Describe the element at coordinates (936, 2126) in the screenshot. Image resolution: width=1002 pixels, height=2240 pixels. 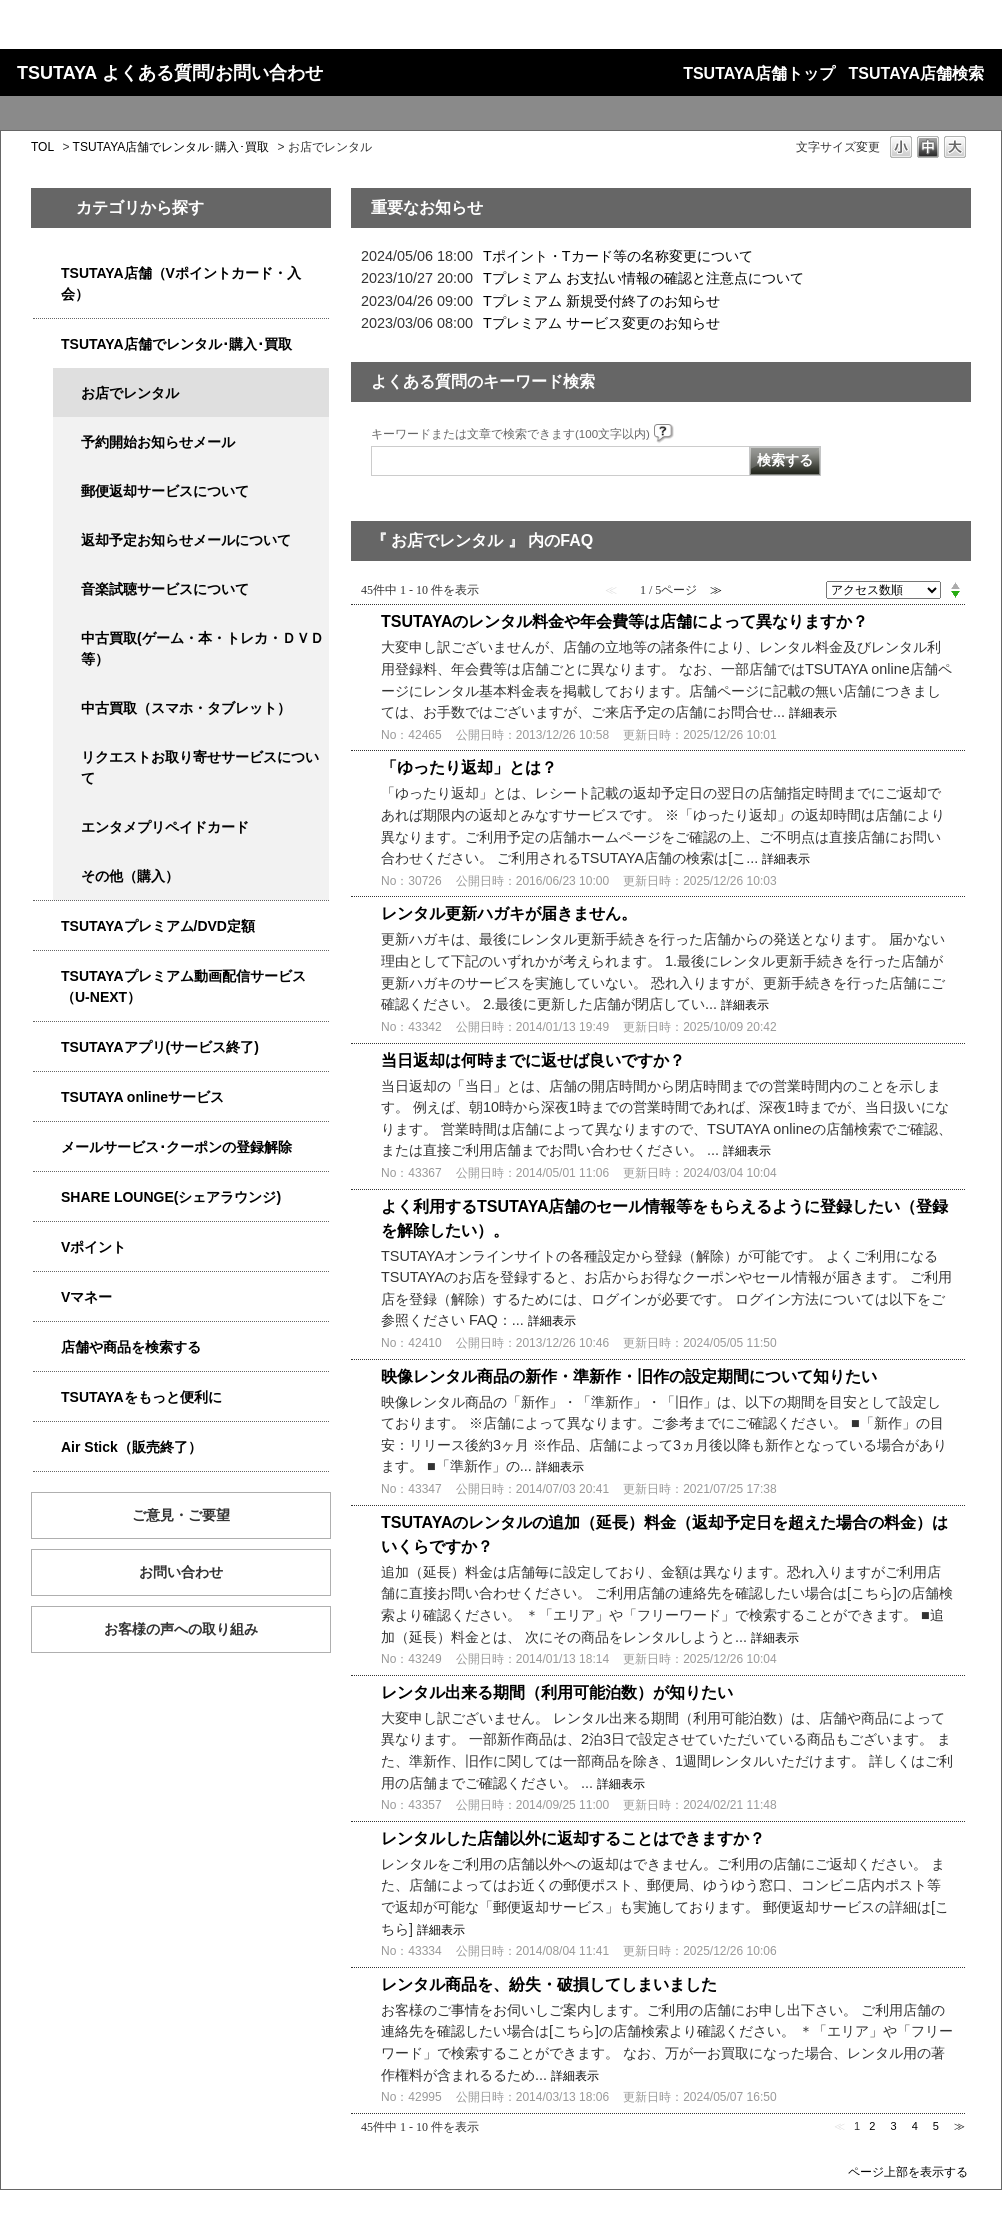
I see `5 [Page 5]` at that location.